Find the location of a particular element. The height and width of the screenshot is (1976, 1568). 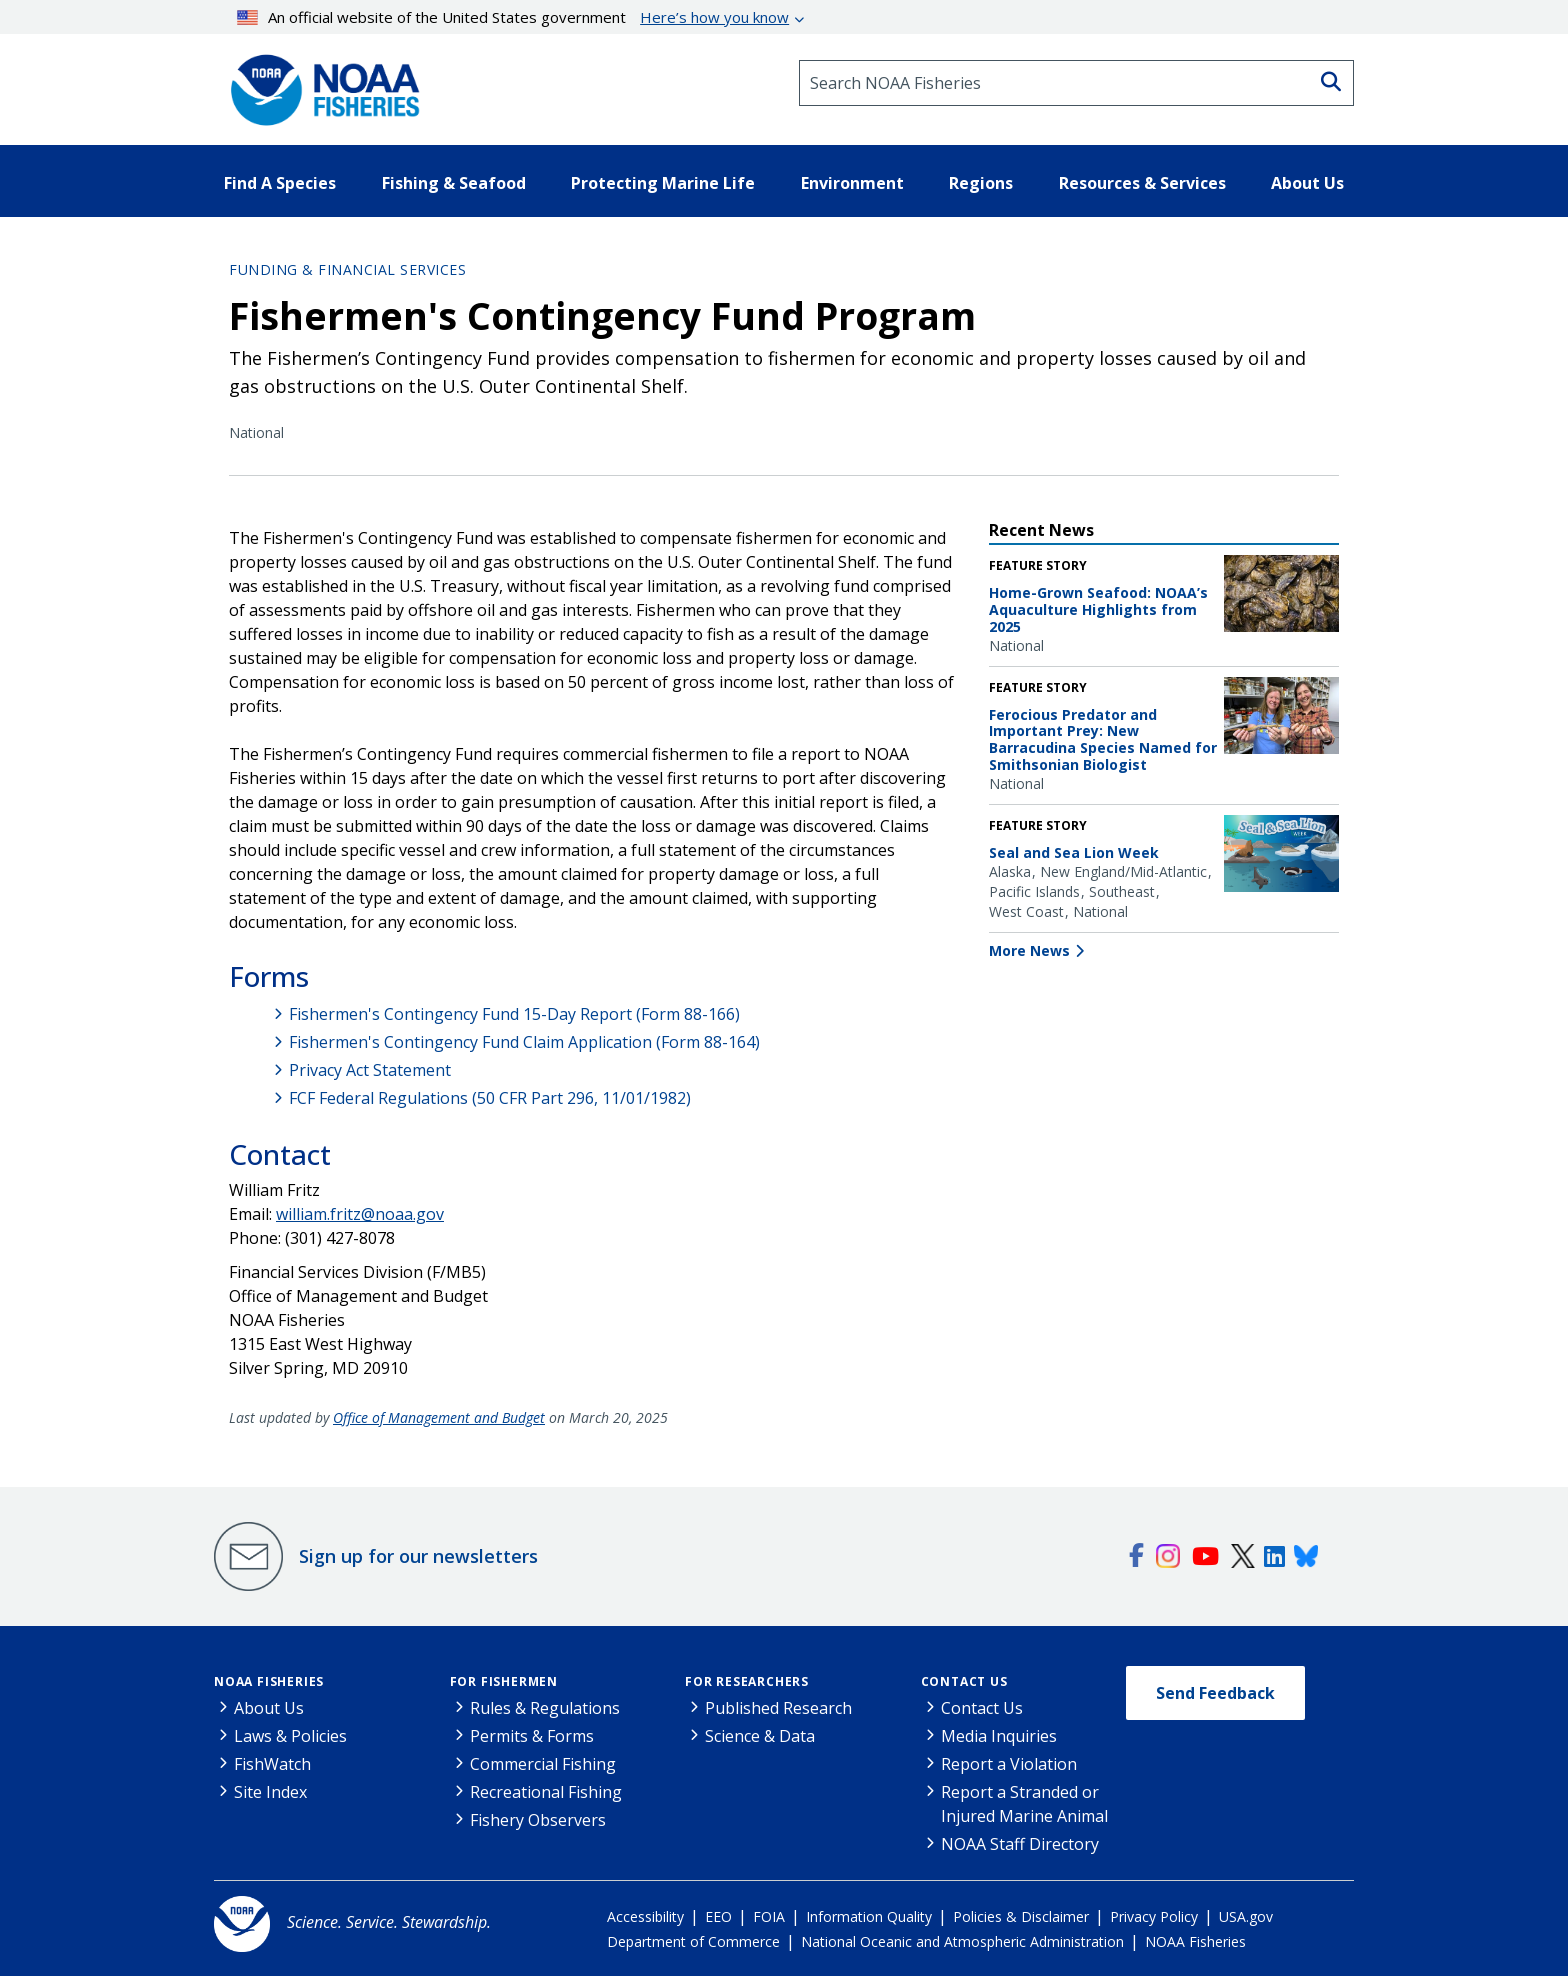

Accessibility is located at coordinates (645, 1916).